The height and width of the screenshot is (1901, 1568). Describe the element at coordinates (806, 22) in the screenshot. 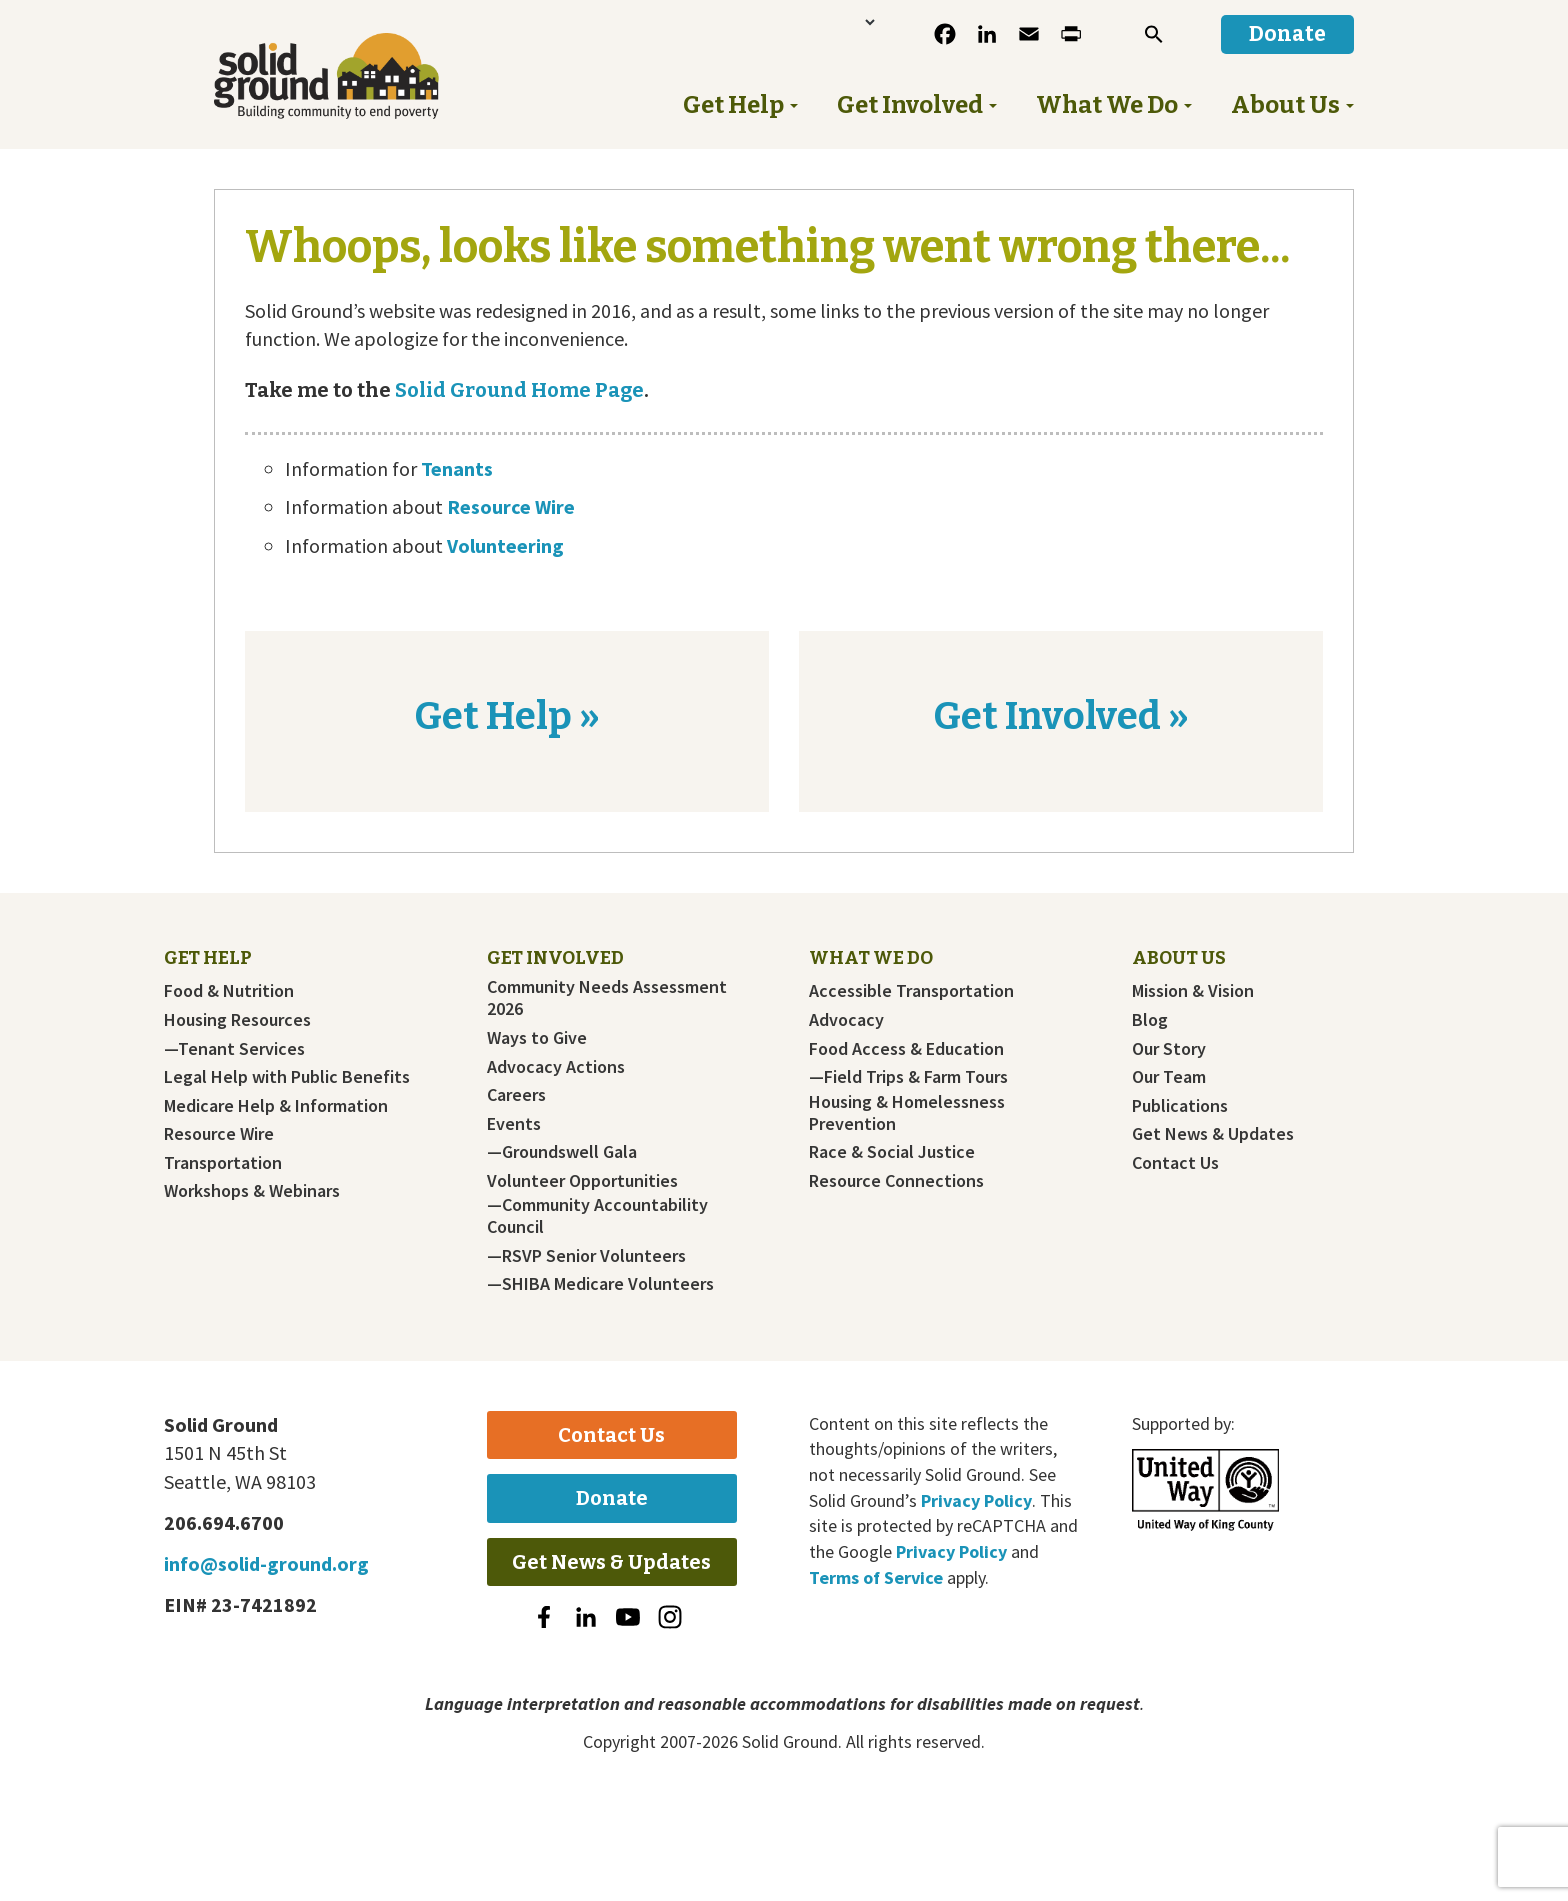

I see `[Language Translate Widget]` at that location.